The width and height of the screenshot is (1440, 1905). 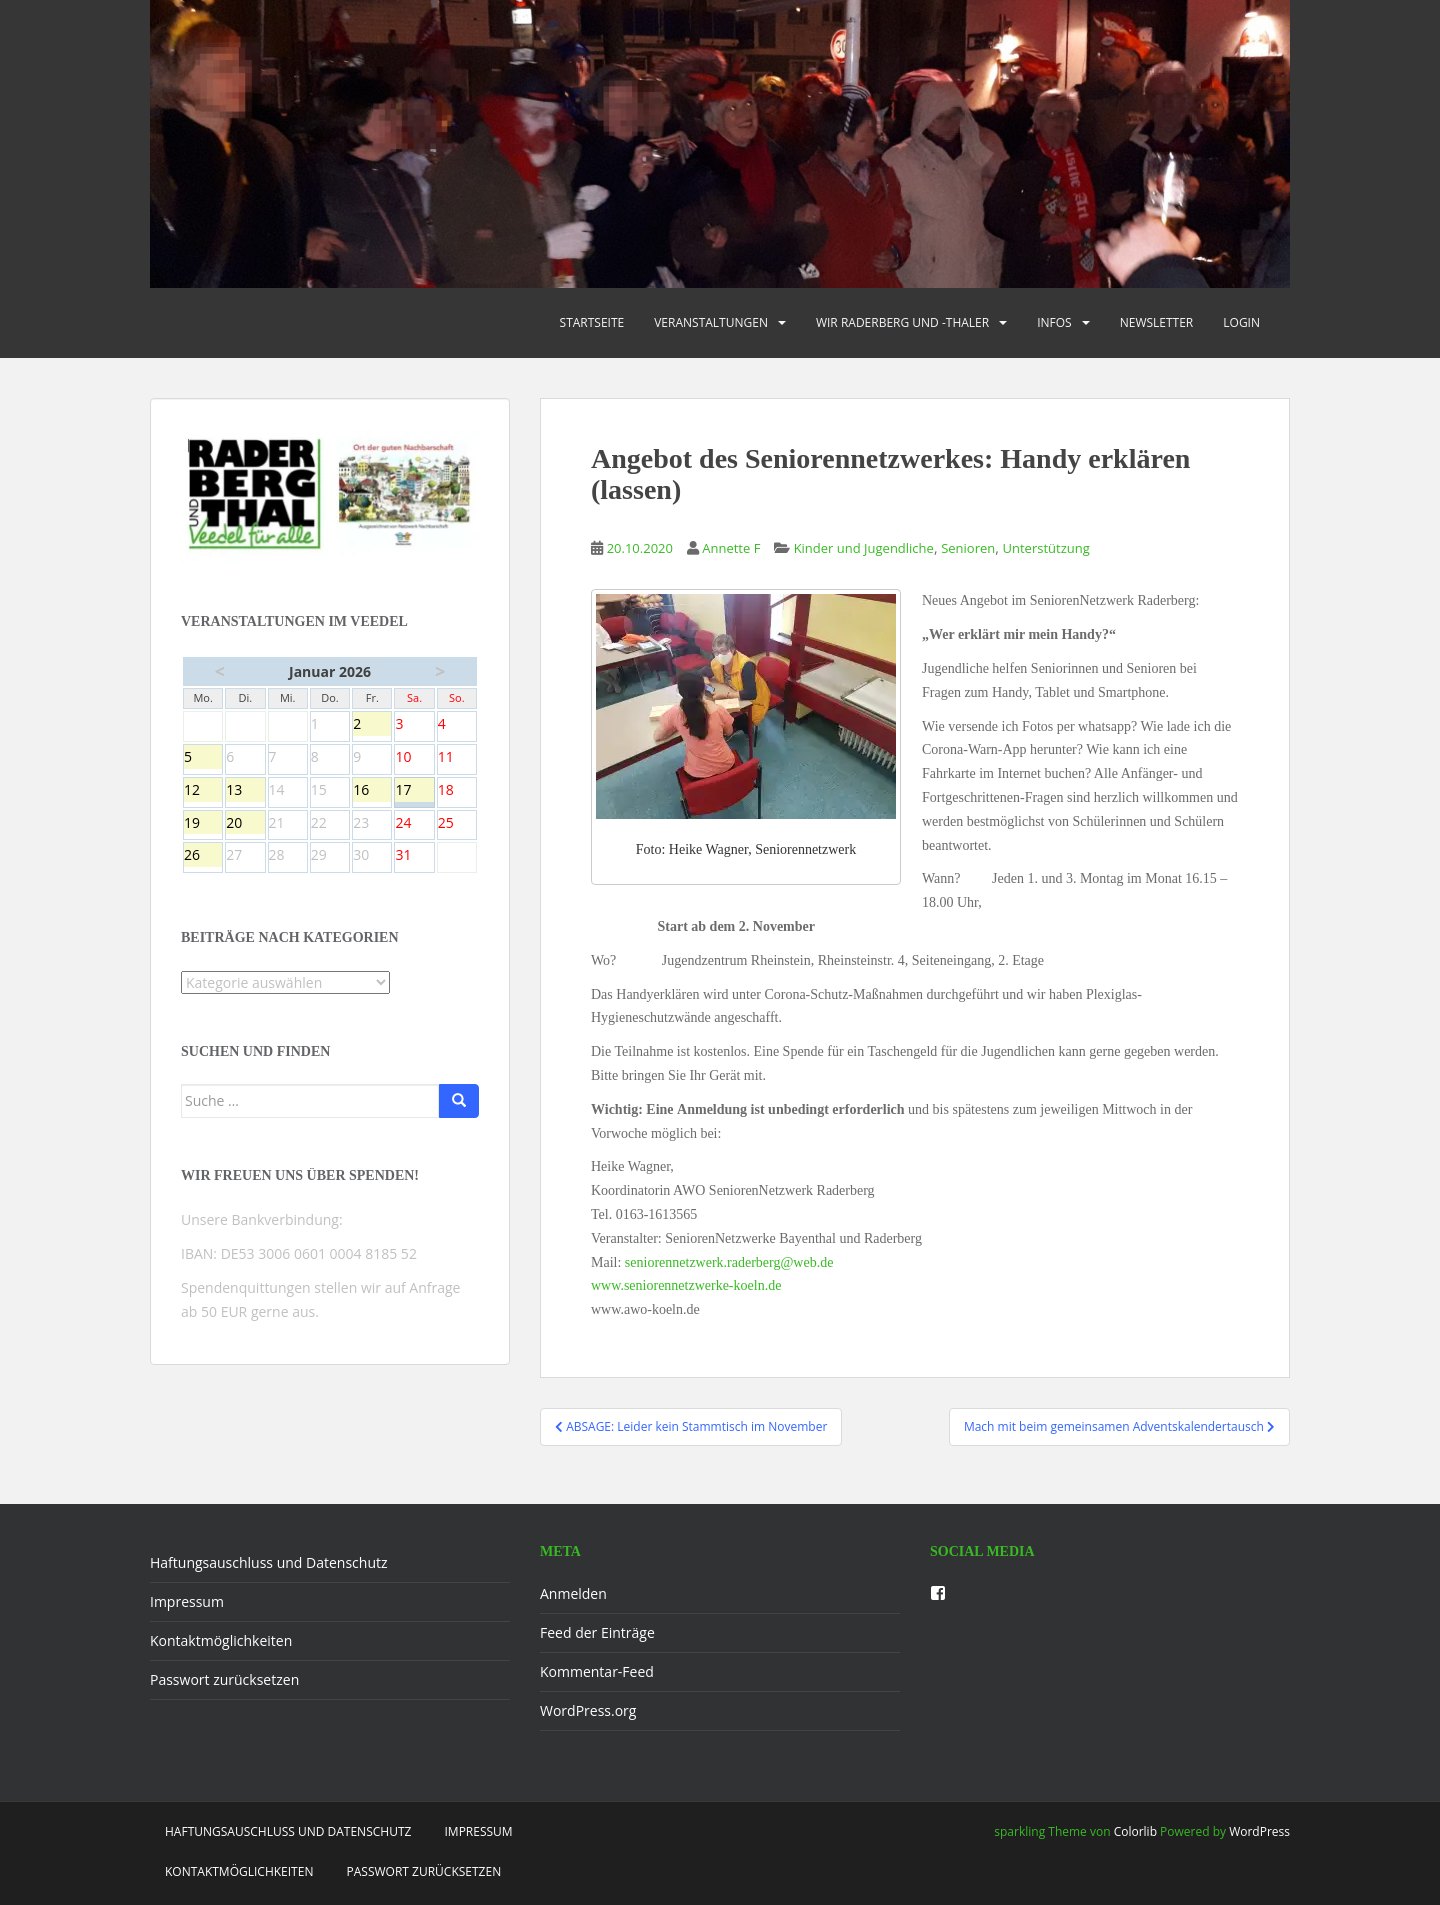 I want to click on Wir Raderberg und -thaler, so click(x=902, y=322).